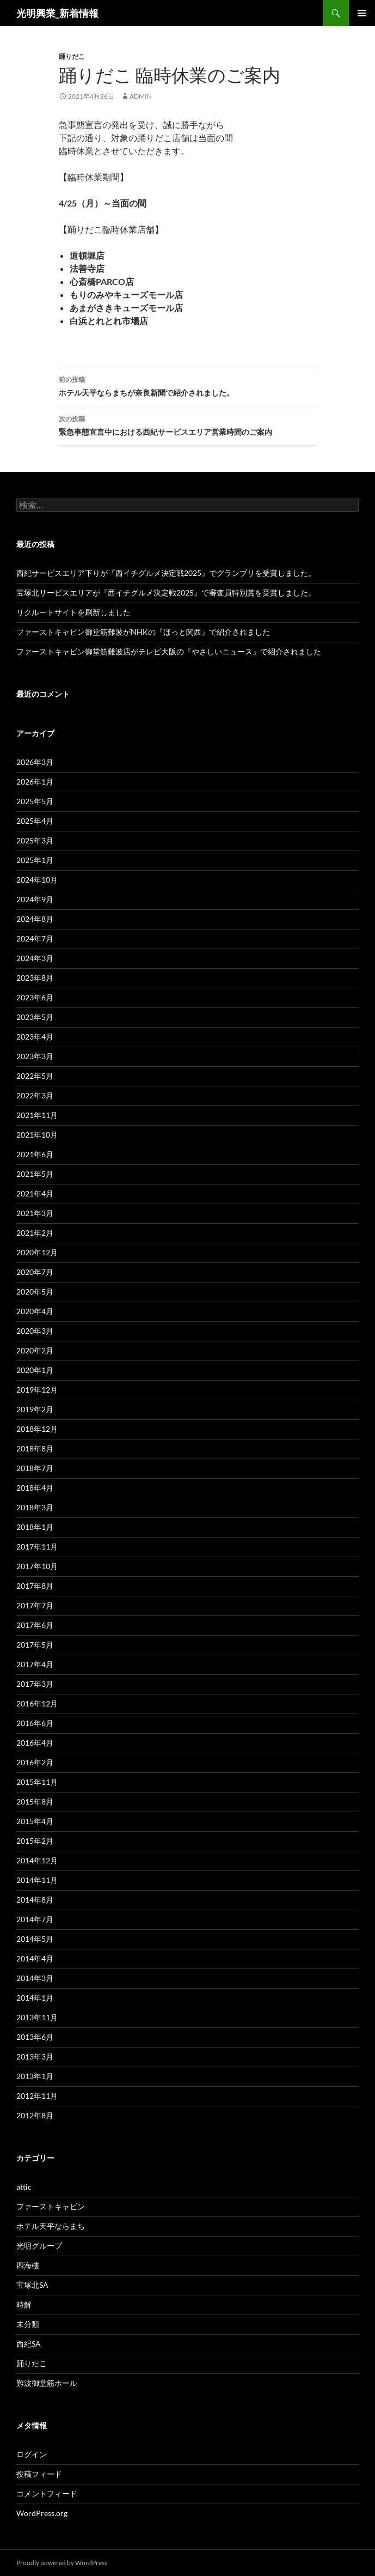 Image resolution: width=375 pixels, height=2576 pixels. Describe the element at coordinates (34, 1997) in the screenshot. I see `2014年1月` at that location.